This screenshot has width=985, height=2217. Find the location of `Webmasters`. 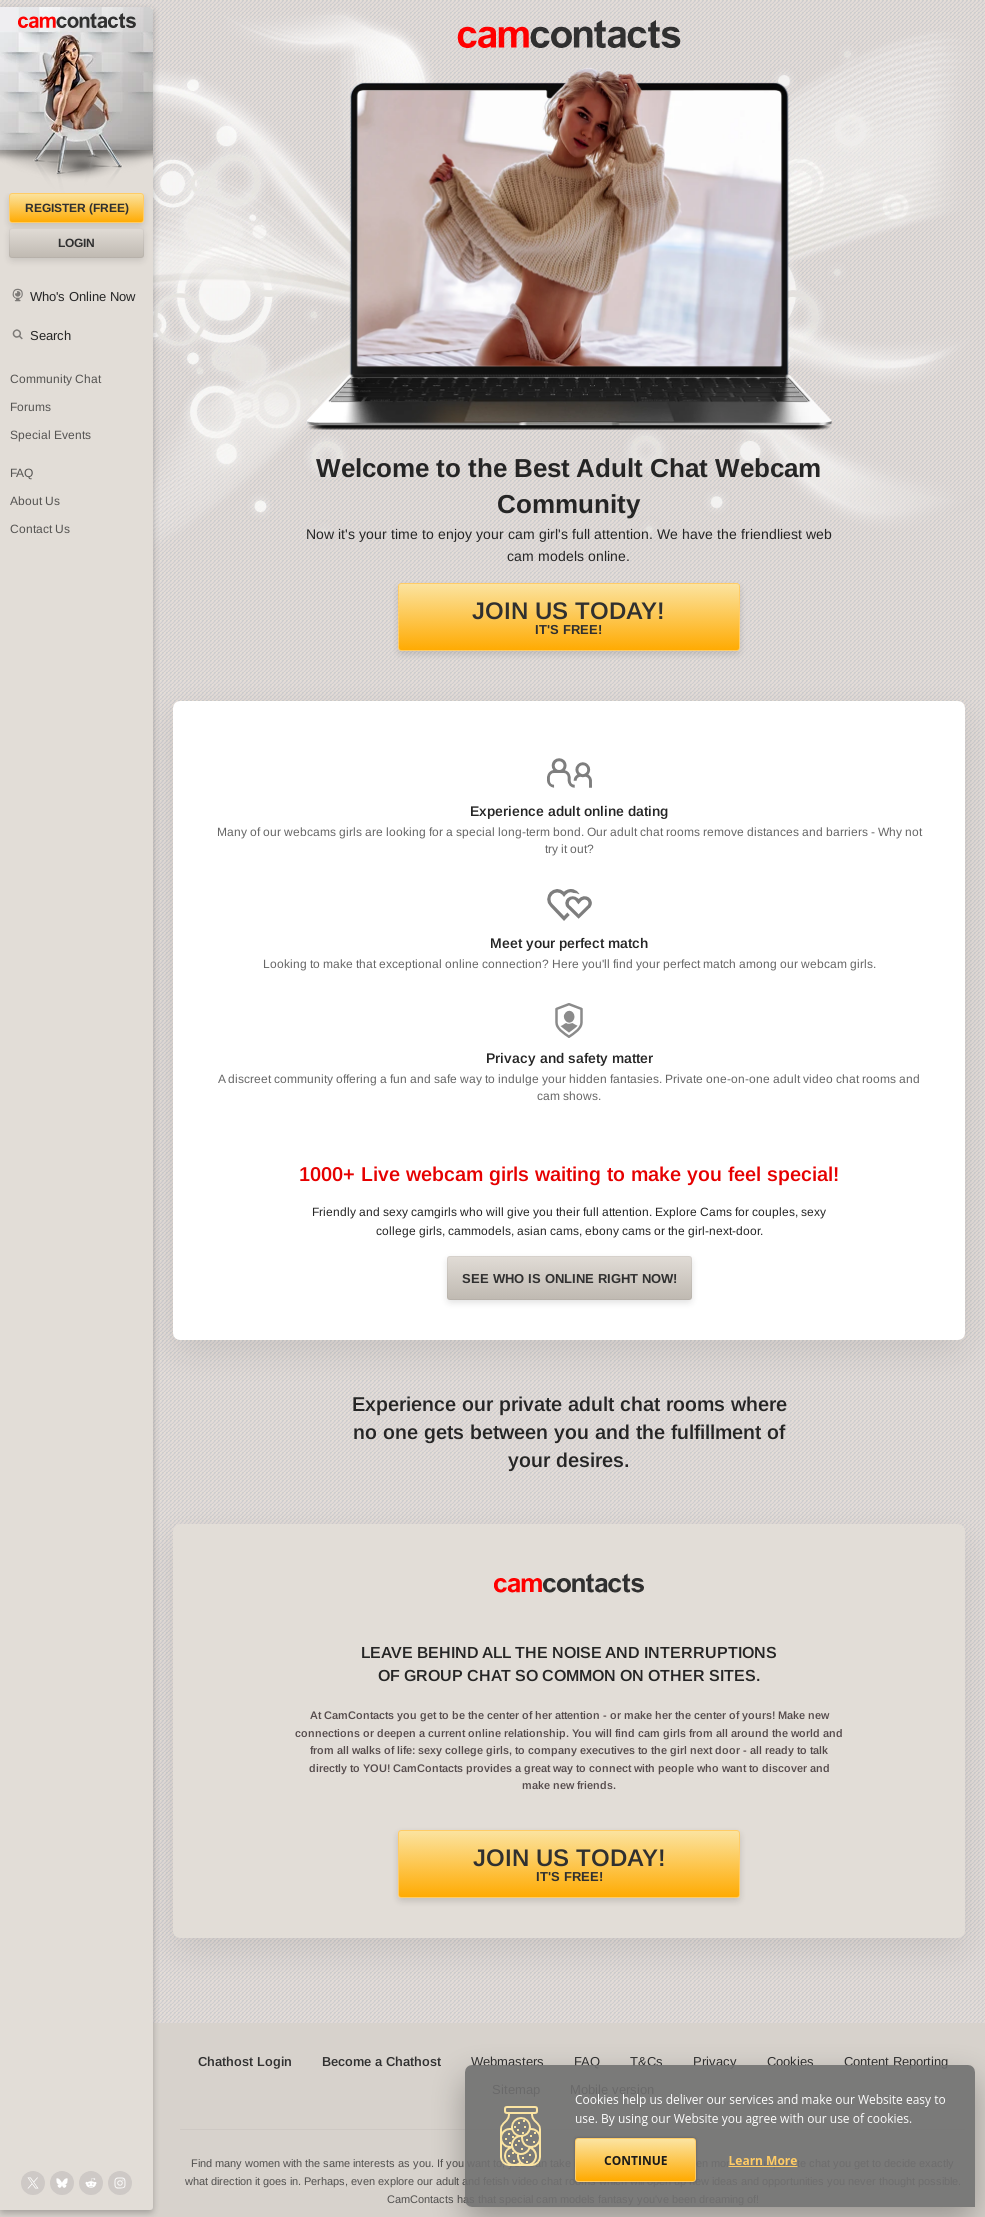

Webmasters is located at coordinates (507, 2061).